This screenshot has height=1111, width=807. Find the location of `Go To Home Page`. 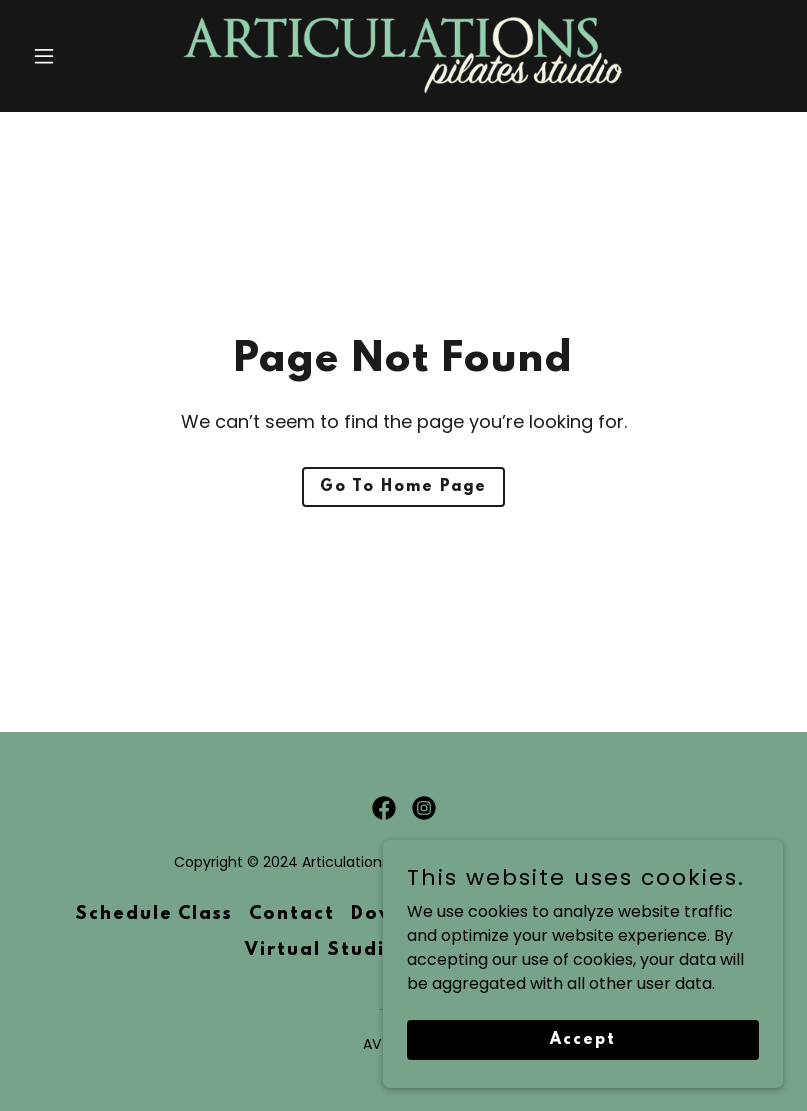

Go To Home Page is located at coordinates (403, 487).